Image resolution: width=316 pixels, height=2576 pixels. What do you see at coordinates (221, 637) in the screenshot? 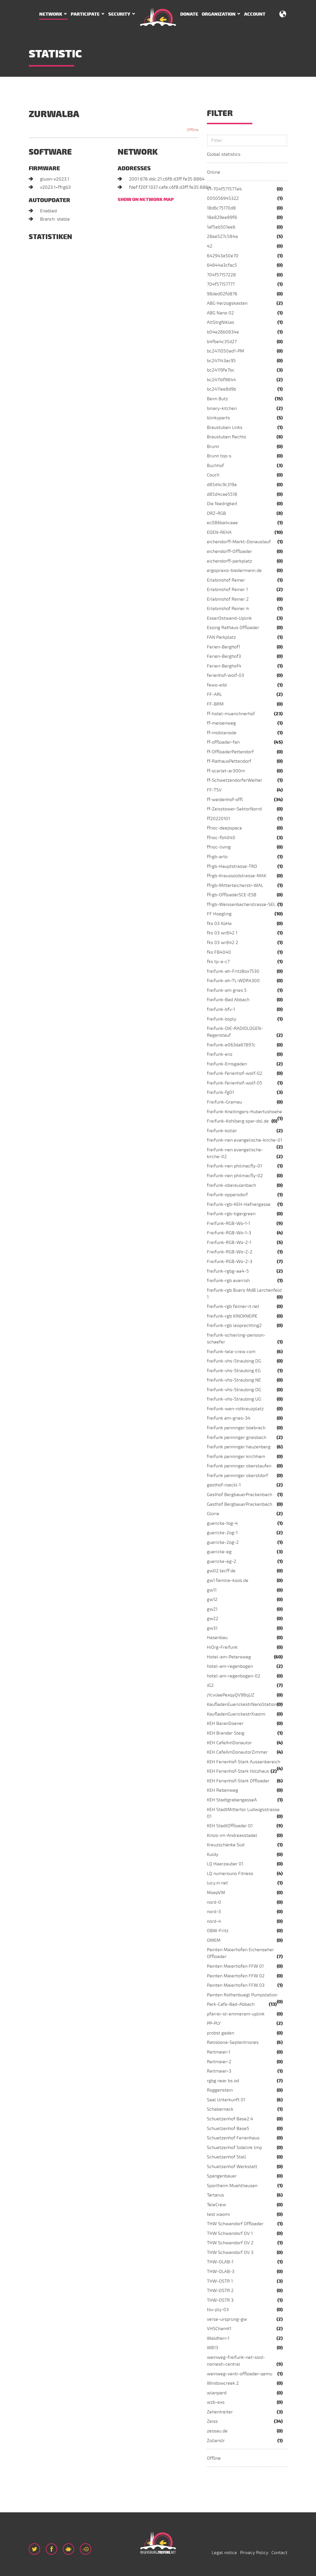
I see `FAN Parkplatz` at bounding box center [221, 637].